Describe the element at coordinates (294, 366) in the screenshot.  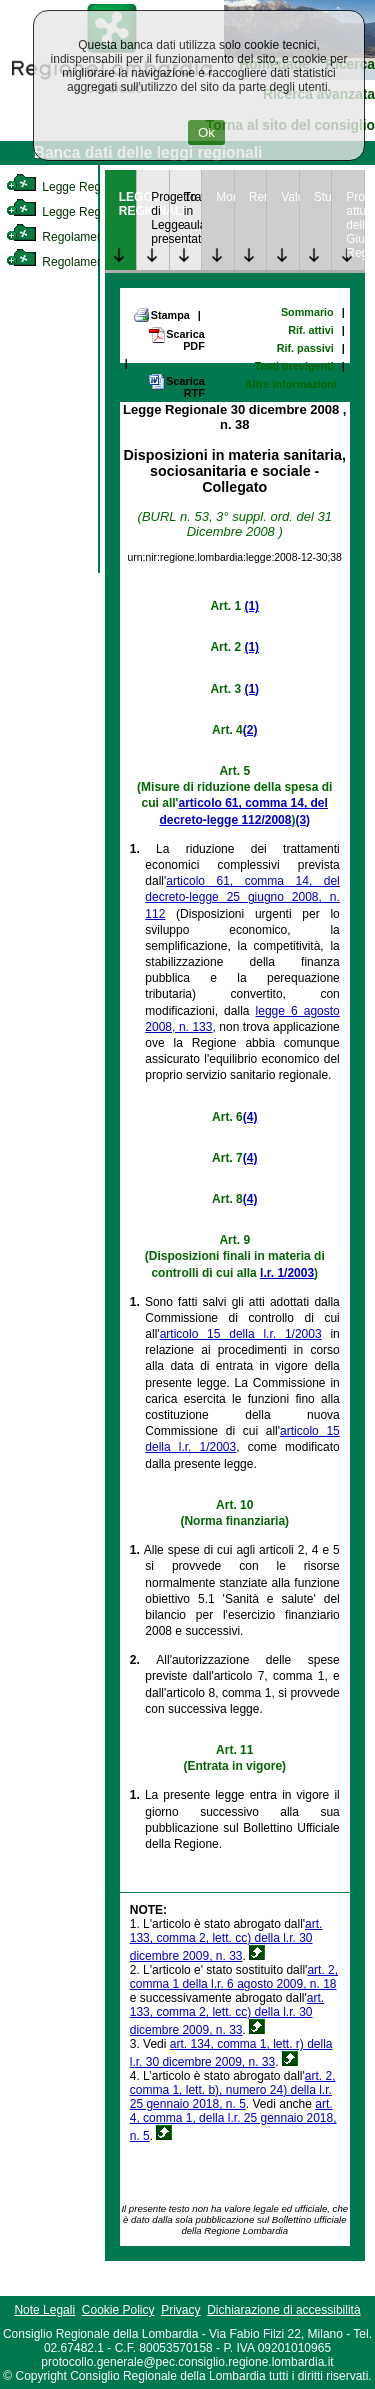
I see `Testi previgenti [link]` at that location.